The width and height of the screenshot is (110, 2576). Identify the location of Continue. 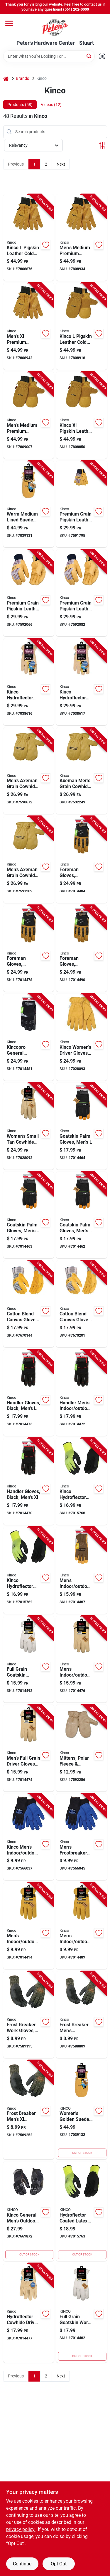
(22, 2564).